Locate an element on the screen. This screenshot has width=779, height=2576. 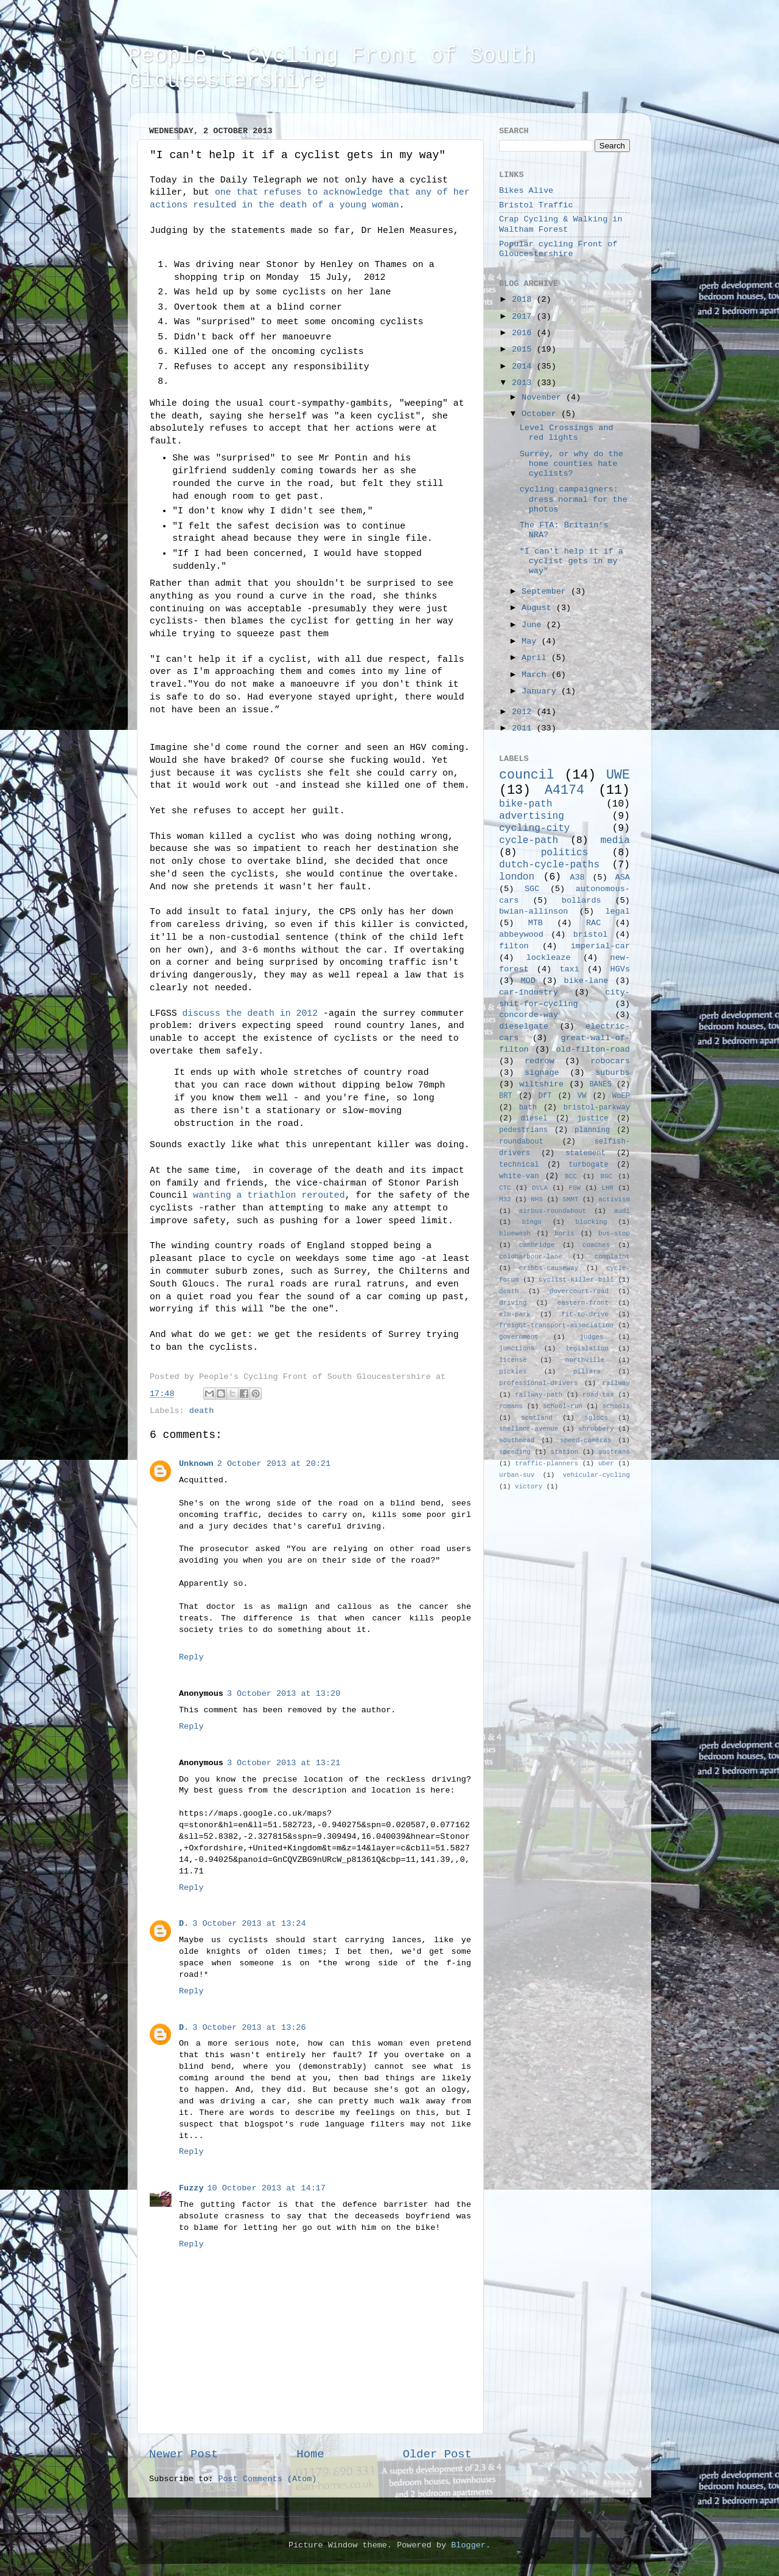
road-tax is located at coordinates (598, 1394).